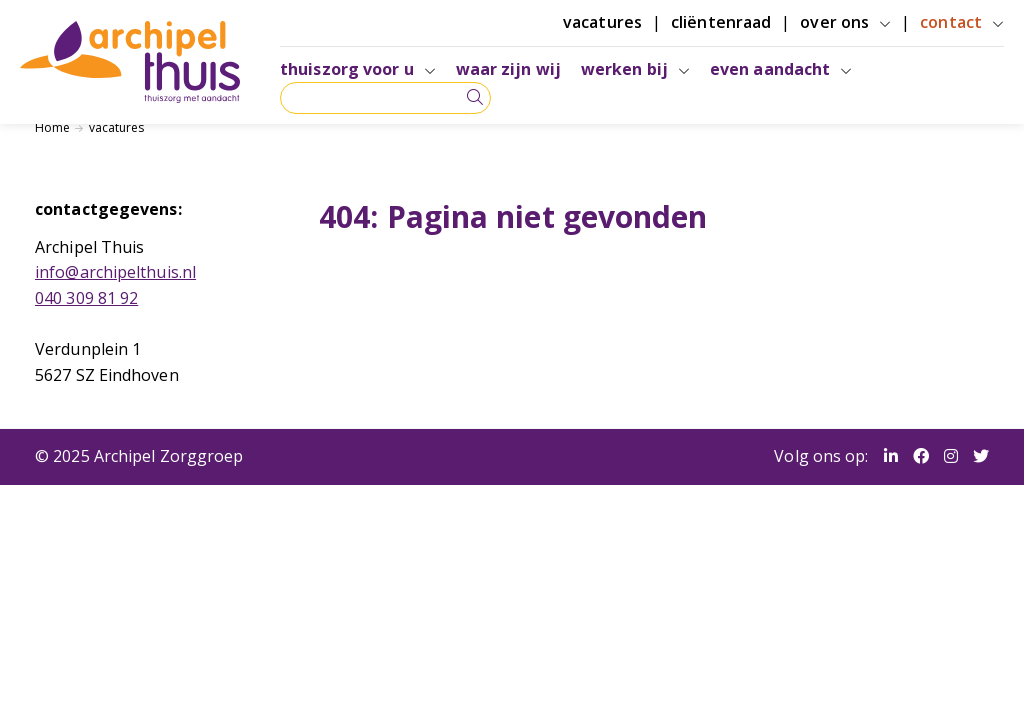 The width and height of the screenshot is (1024, 720). Describe the element at coordinates (115, 272) in the screenshot. I see `info@archipelthuis.nl` at that location.